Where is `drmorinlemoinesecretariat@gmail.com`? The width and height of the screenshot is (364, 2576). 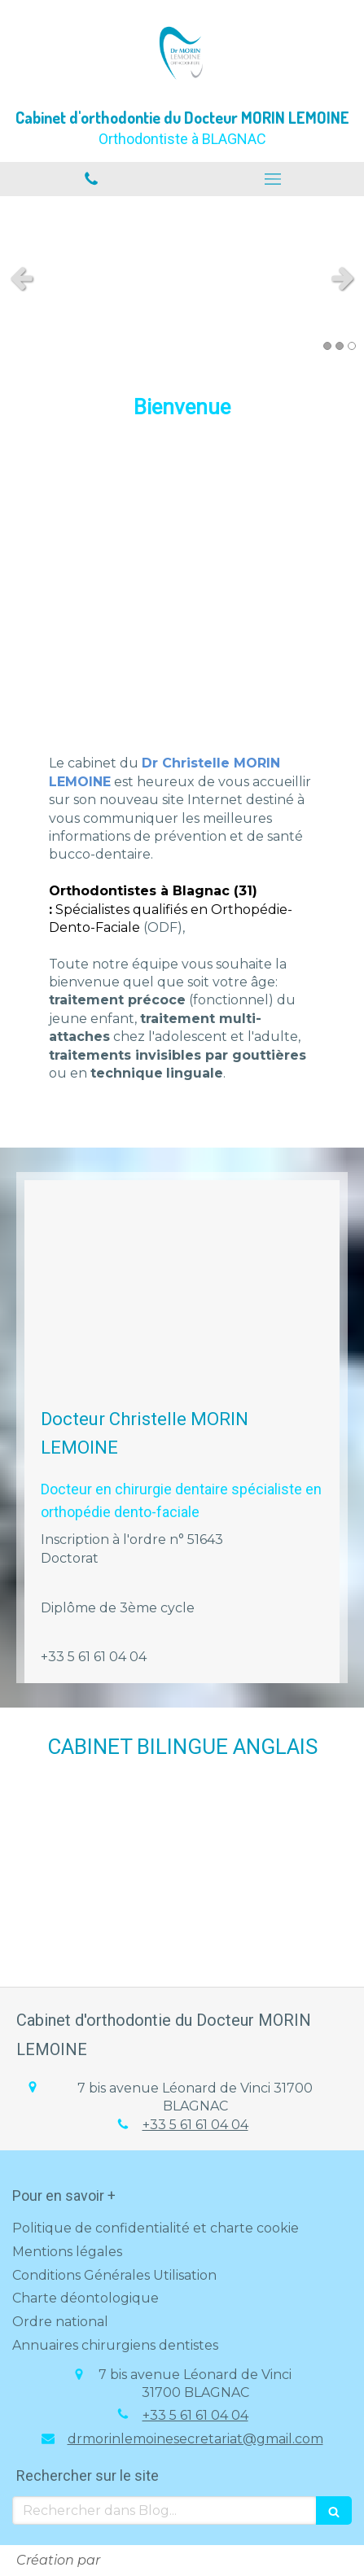
drmorinlemoinesecretariat@gmail.com is located at coordinates (195, 2439).